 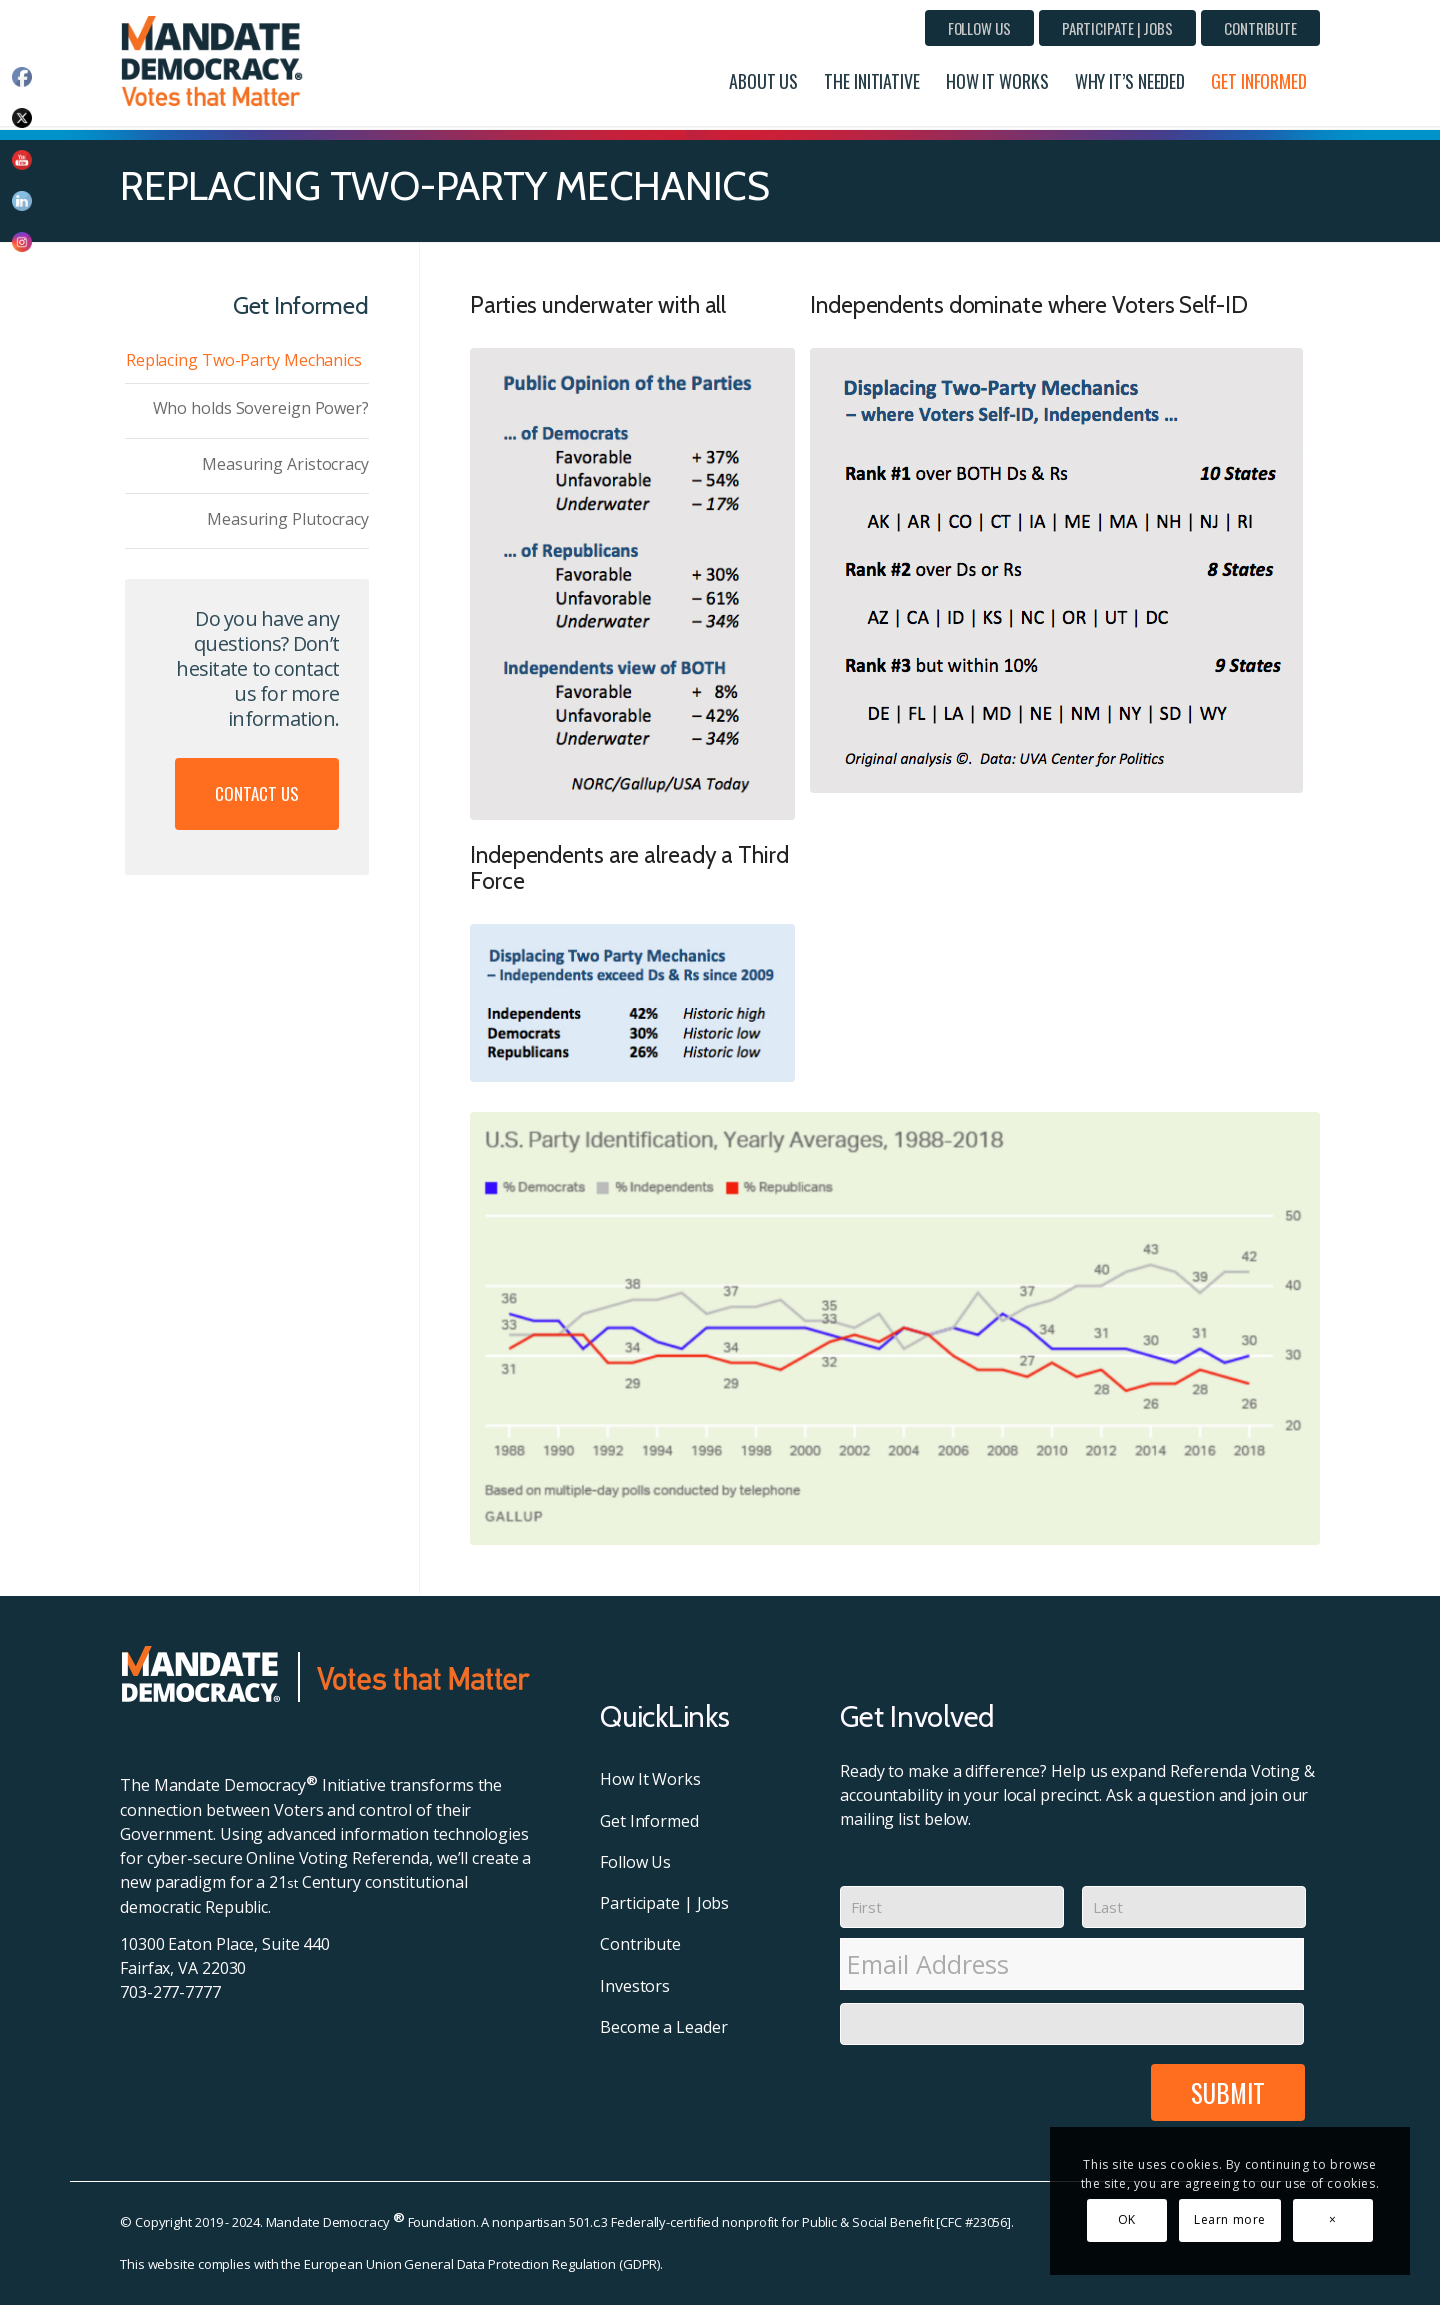 What do you see at coordinates (635, 1986) in the screenshot?
I see `Investors` at bounding box center [635, 1986].